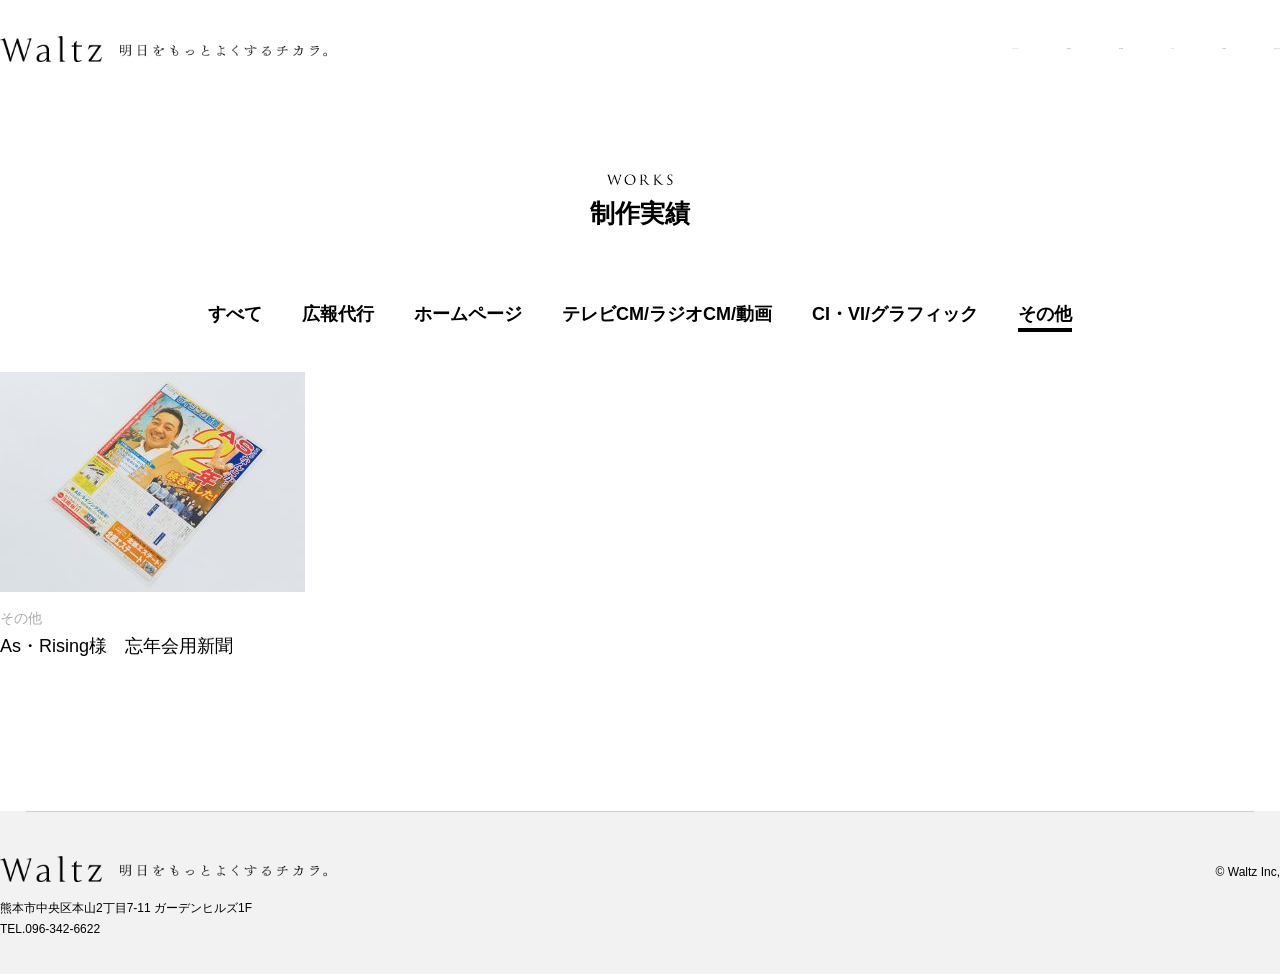 The width and height of the screenshot is (1280, 974). Describe the element at coordinates (1235, 48) in the screenshot. I see `お問い合わせ` at that location.